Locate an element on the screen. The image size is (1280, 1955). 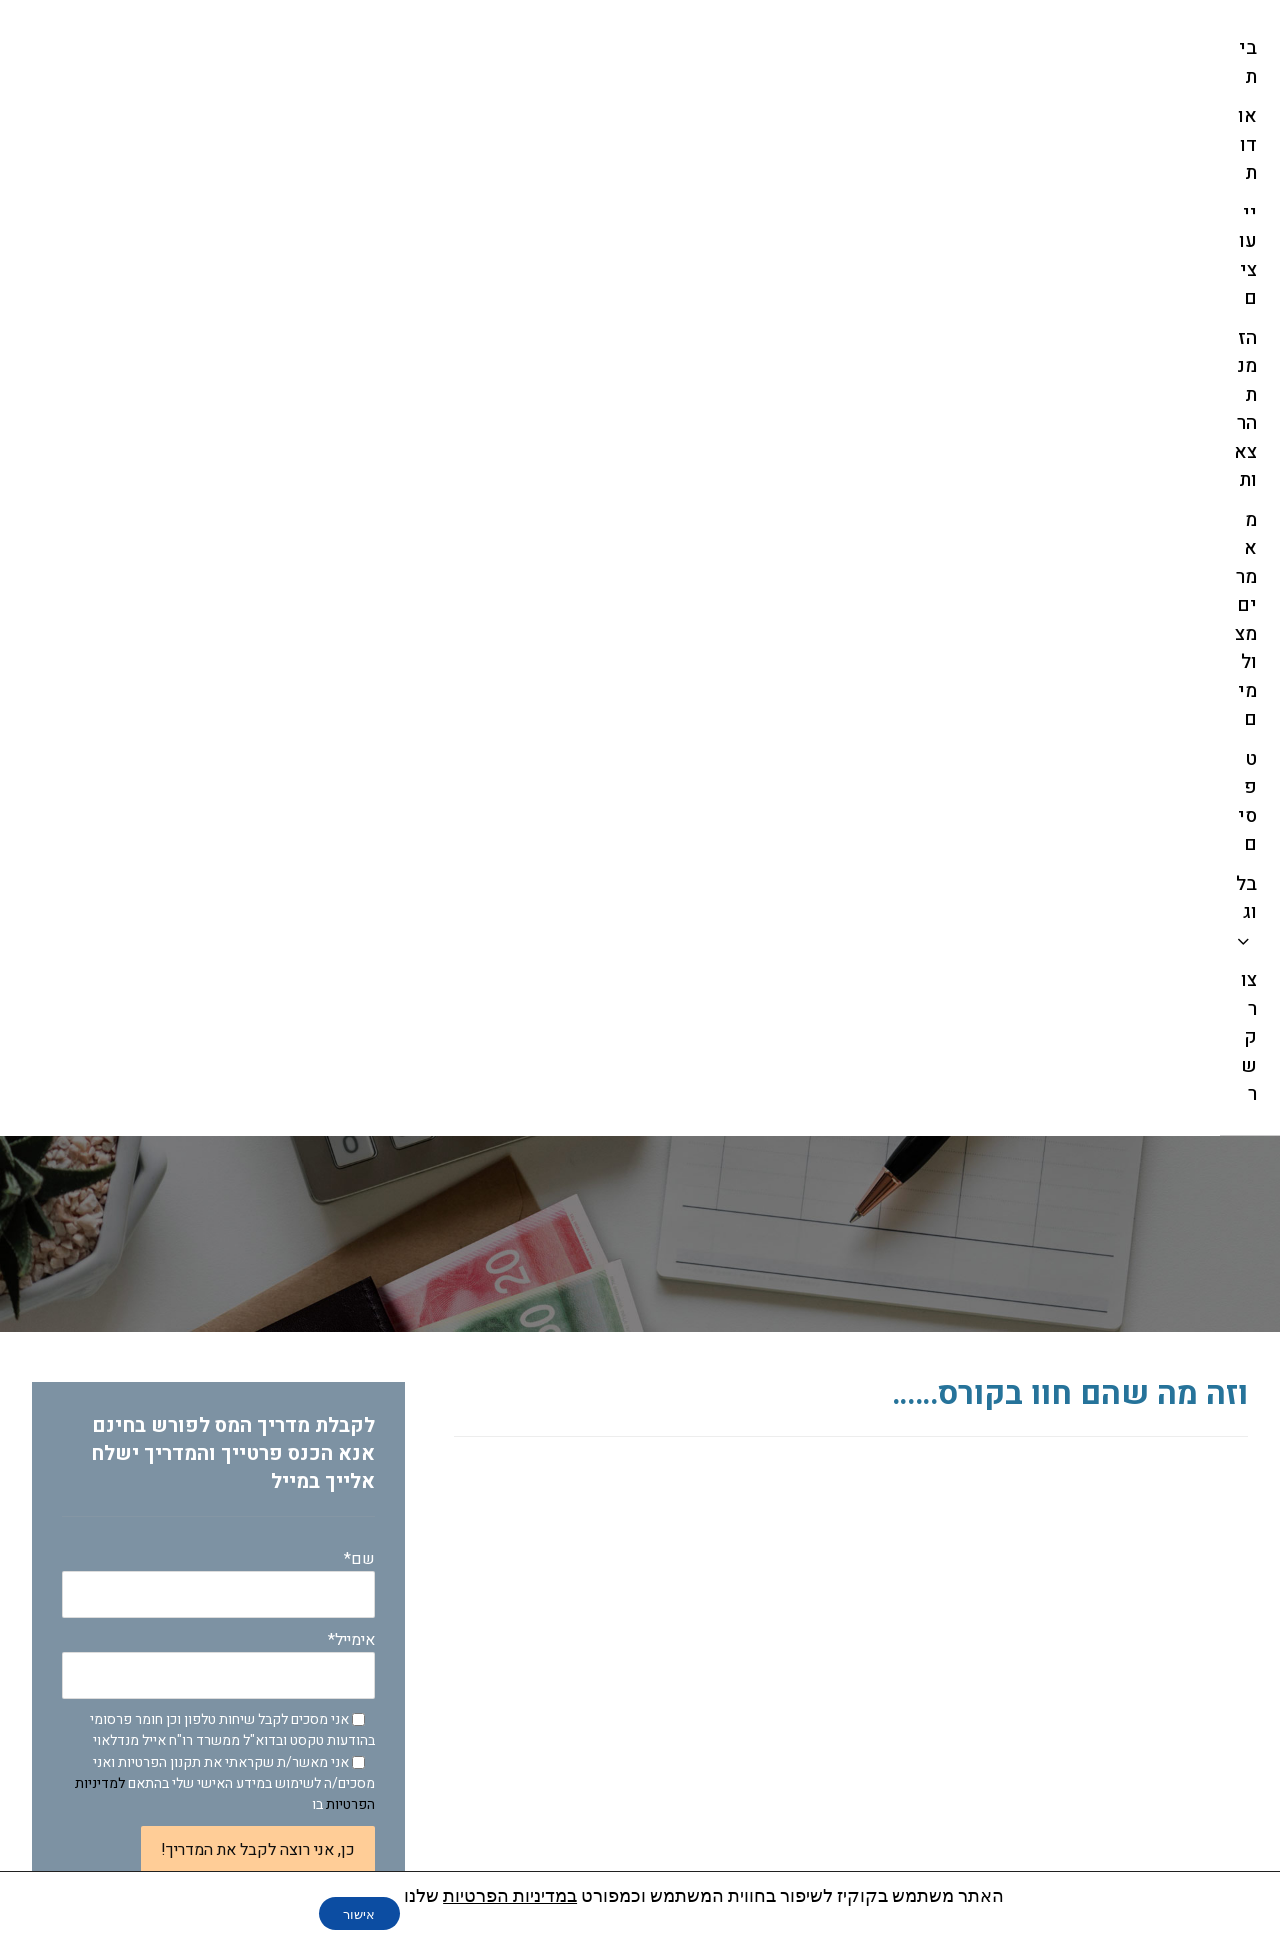
מאמרים לקהל מקצועי is located at coordinates (273, 1220).